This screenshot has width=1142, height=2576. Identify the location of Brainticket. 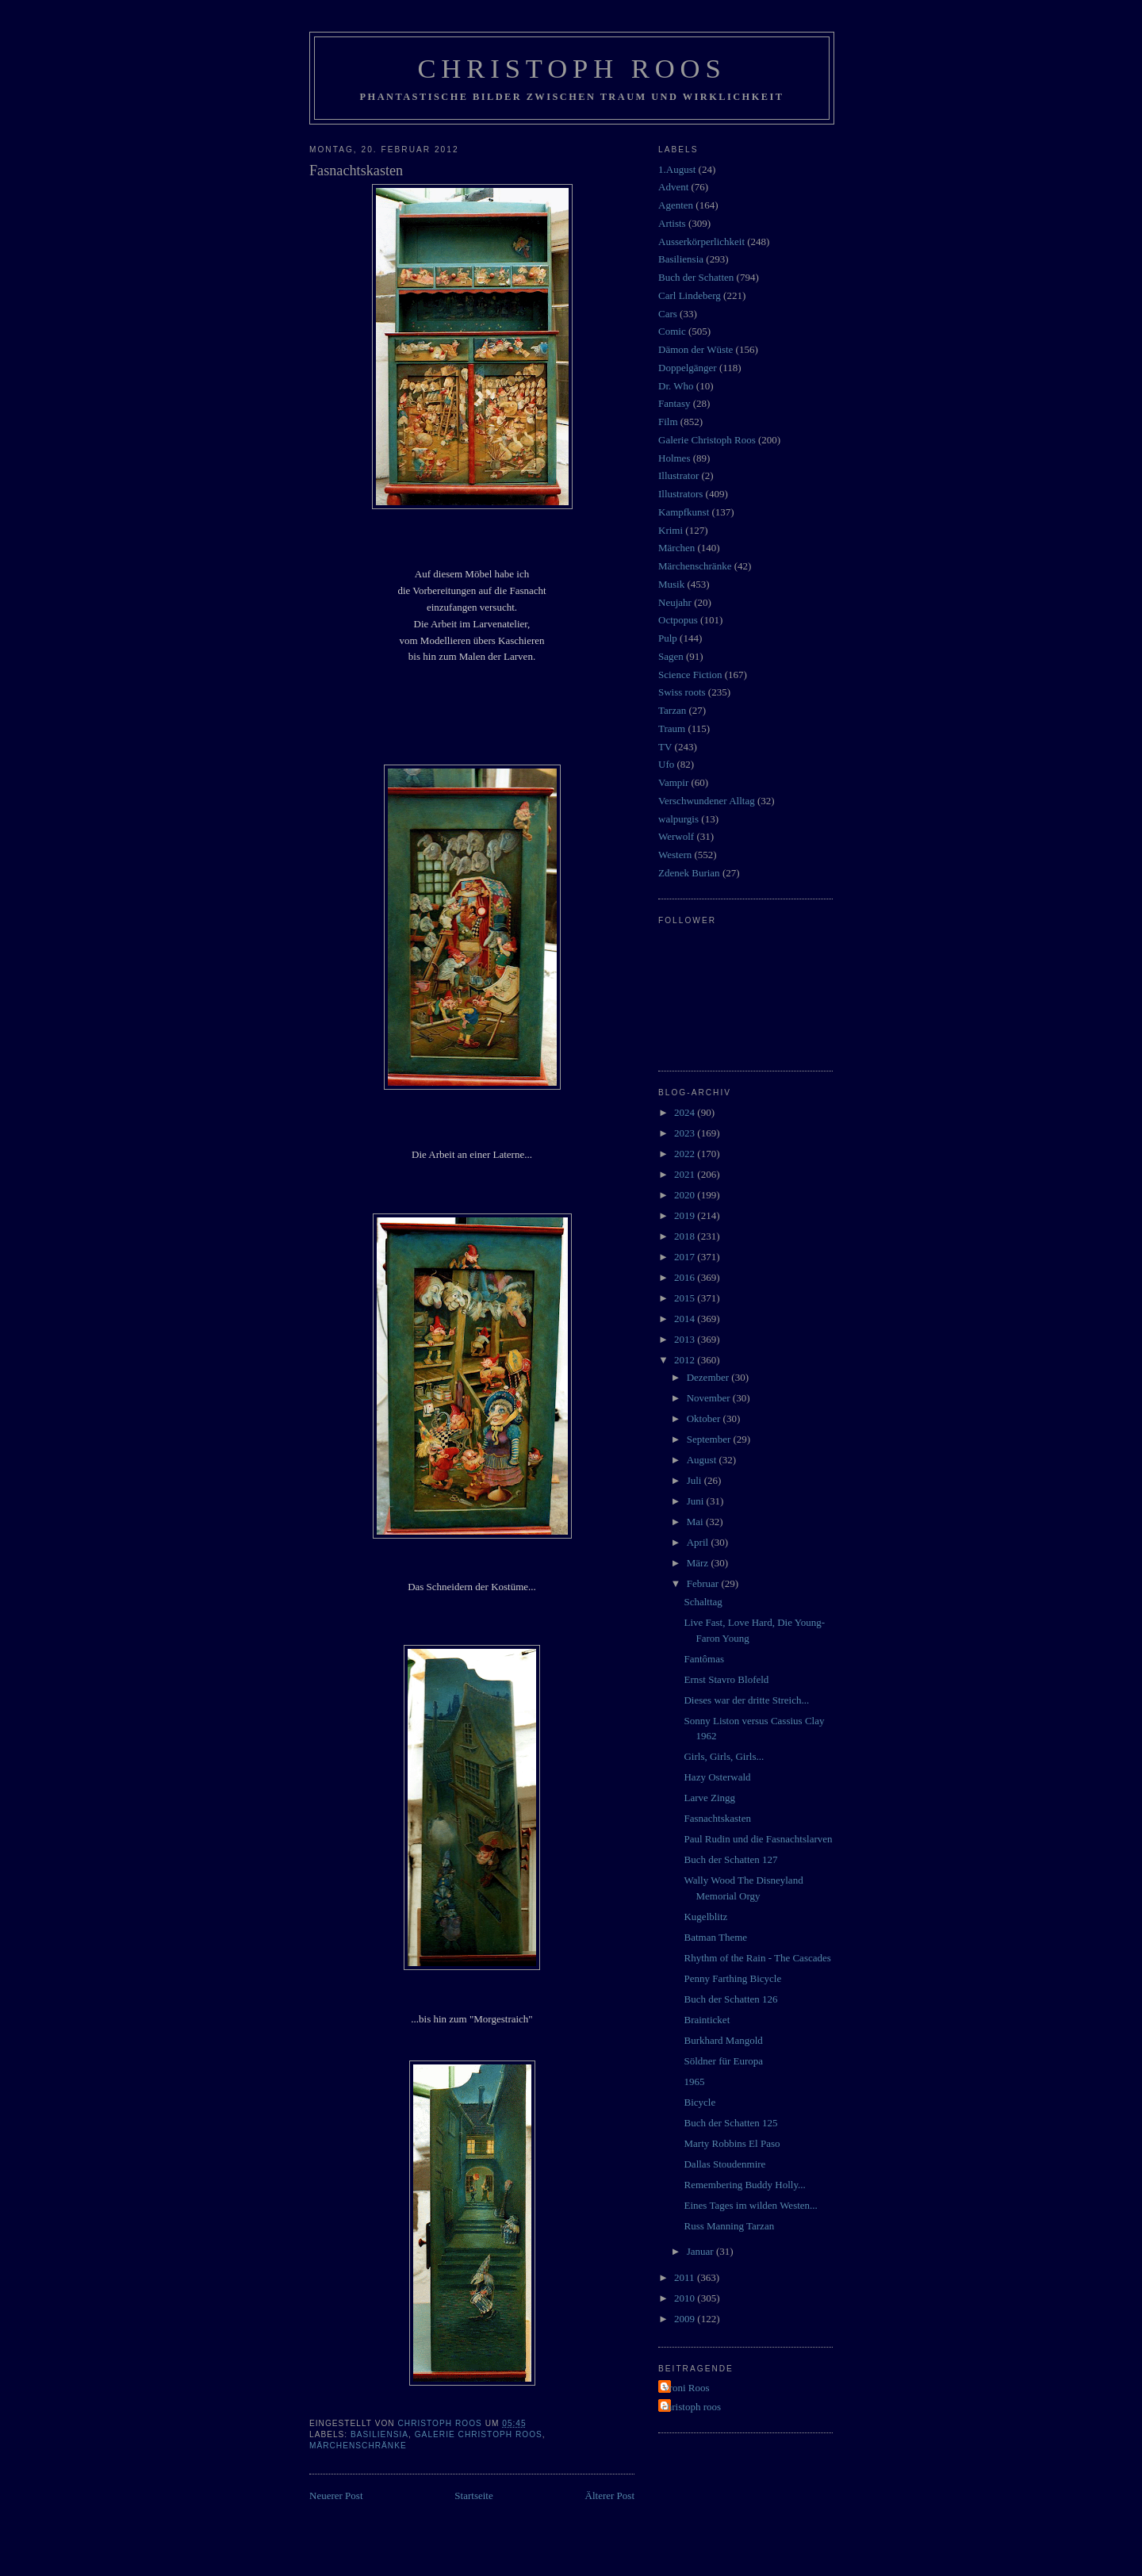
(707, 2020).